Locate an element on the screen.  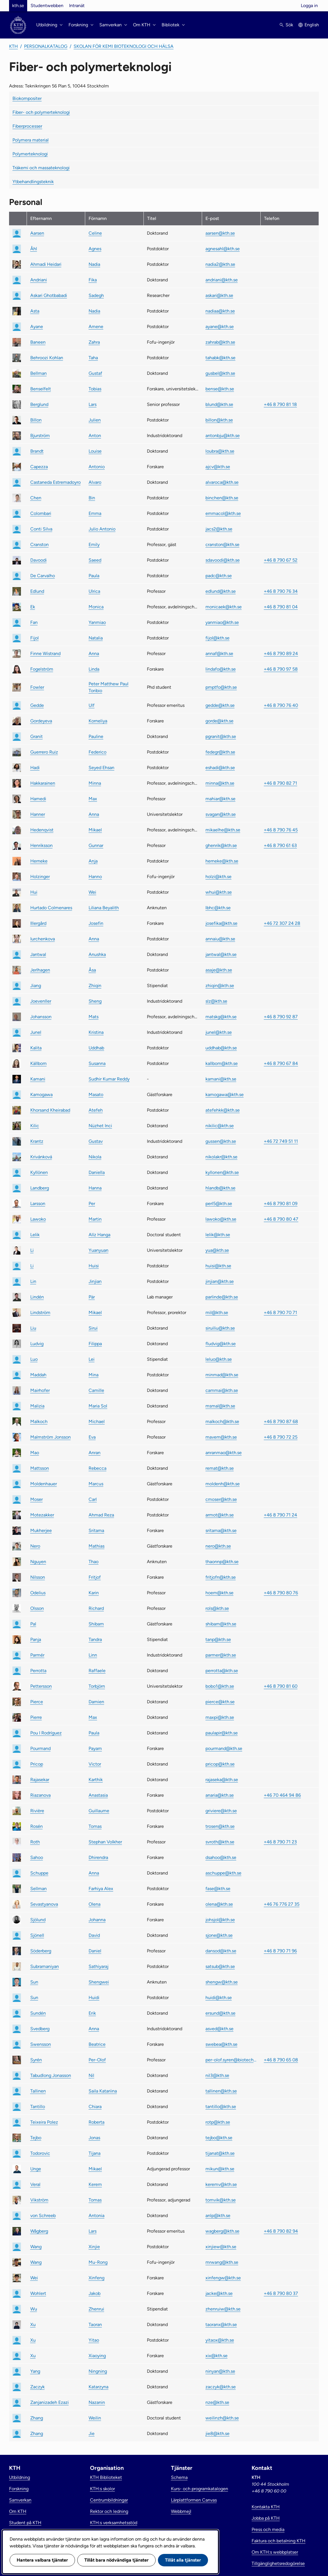
kyllonen@kth.se is located at coordinates (222, 1172).